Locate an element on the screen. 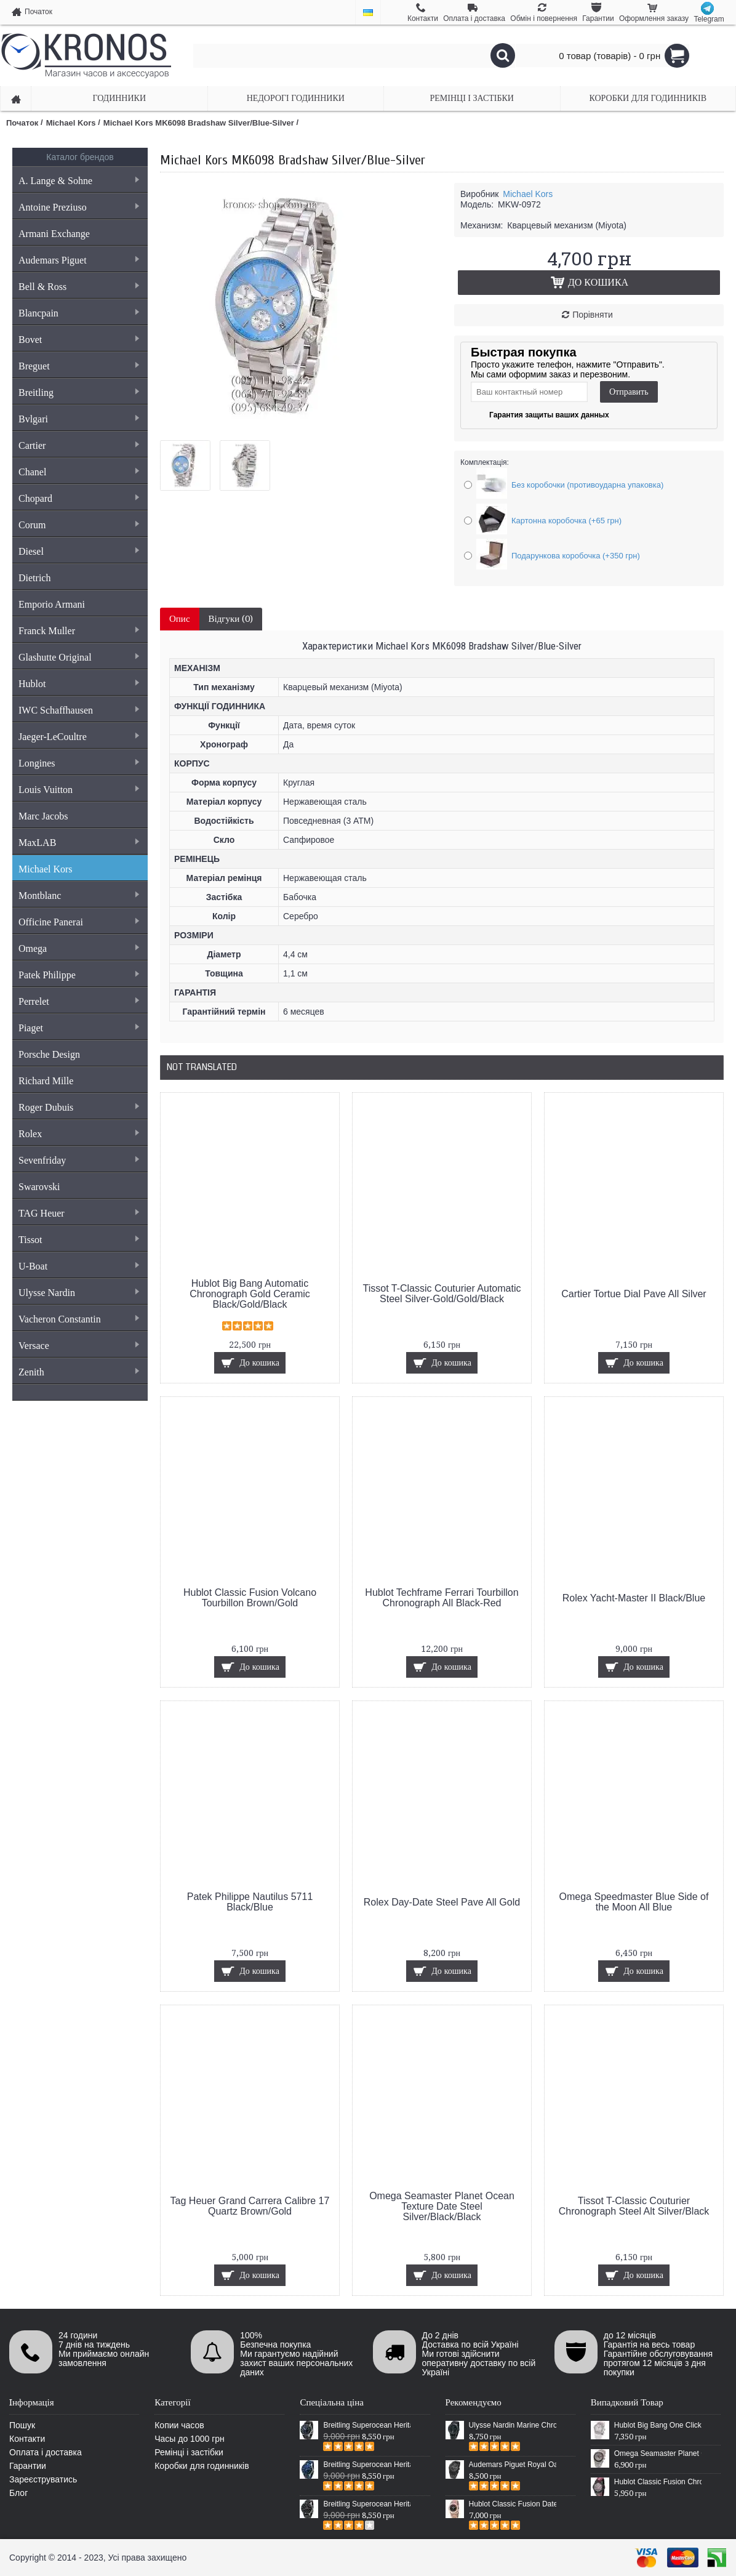  Hublot Big Bang One Click Pave White/Silver/White is located at coordinates (658, 2425).